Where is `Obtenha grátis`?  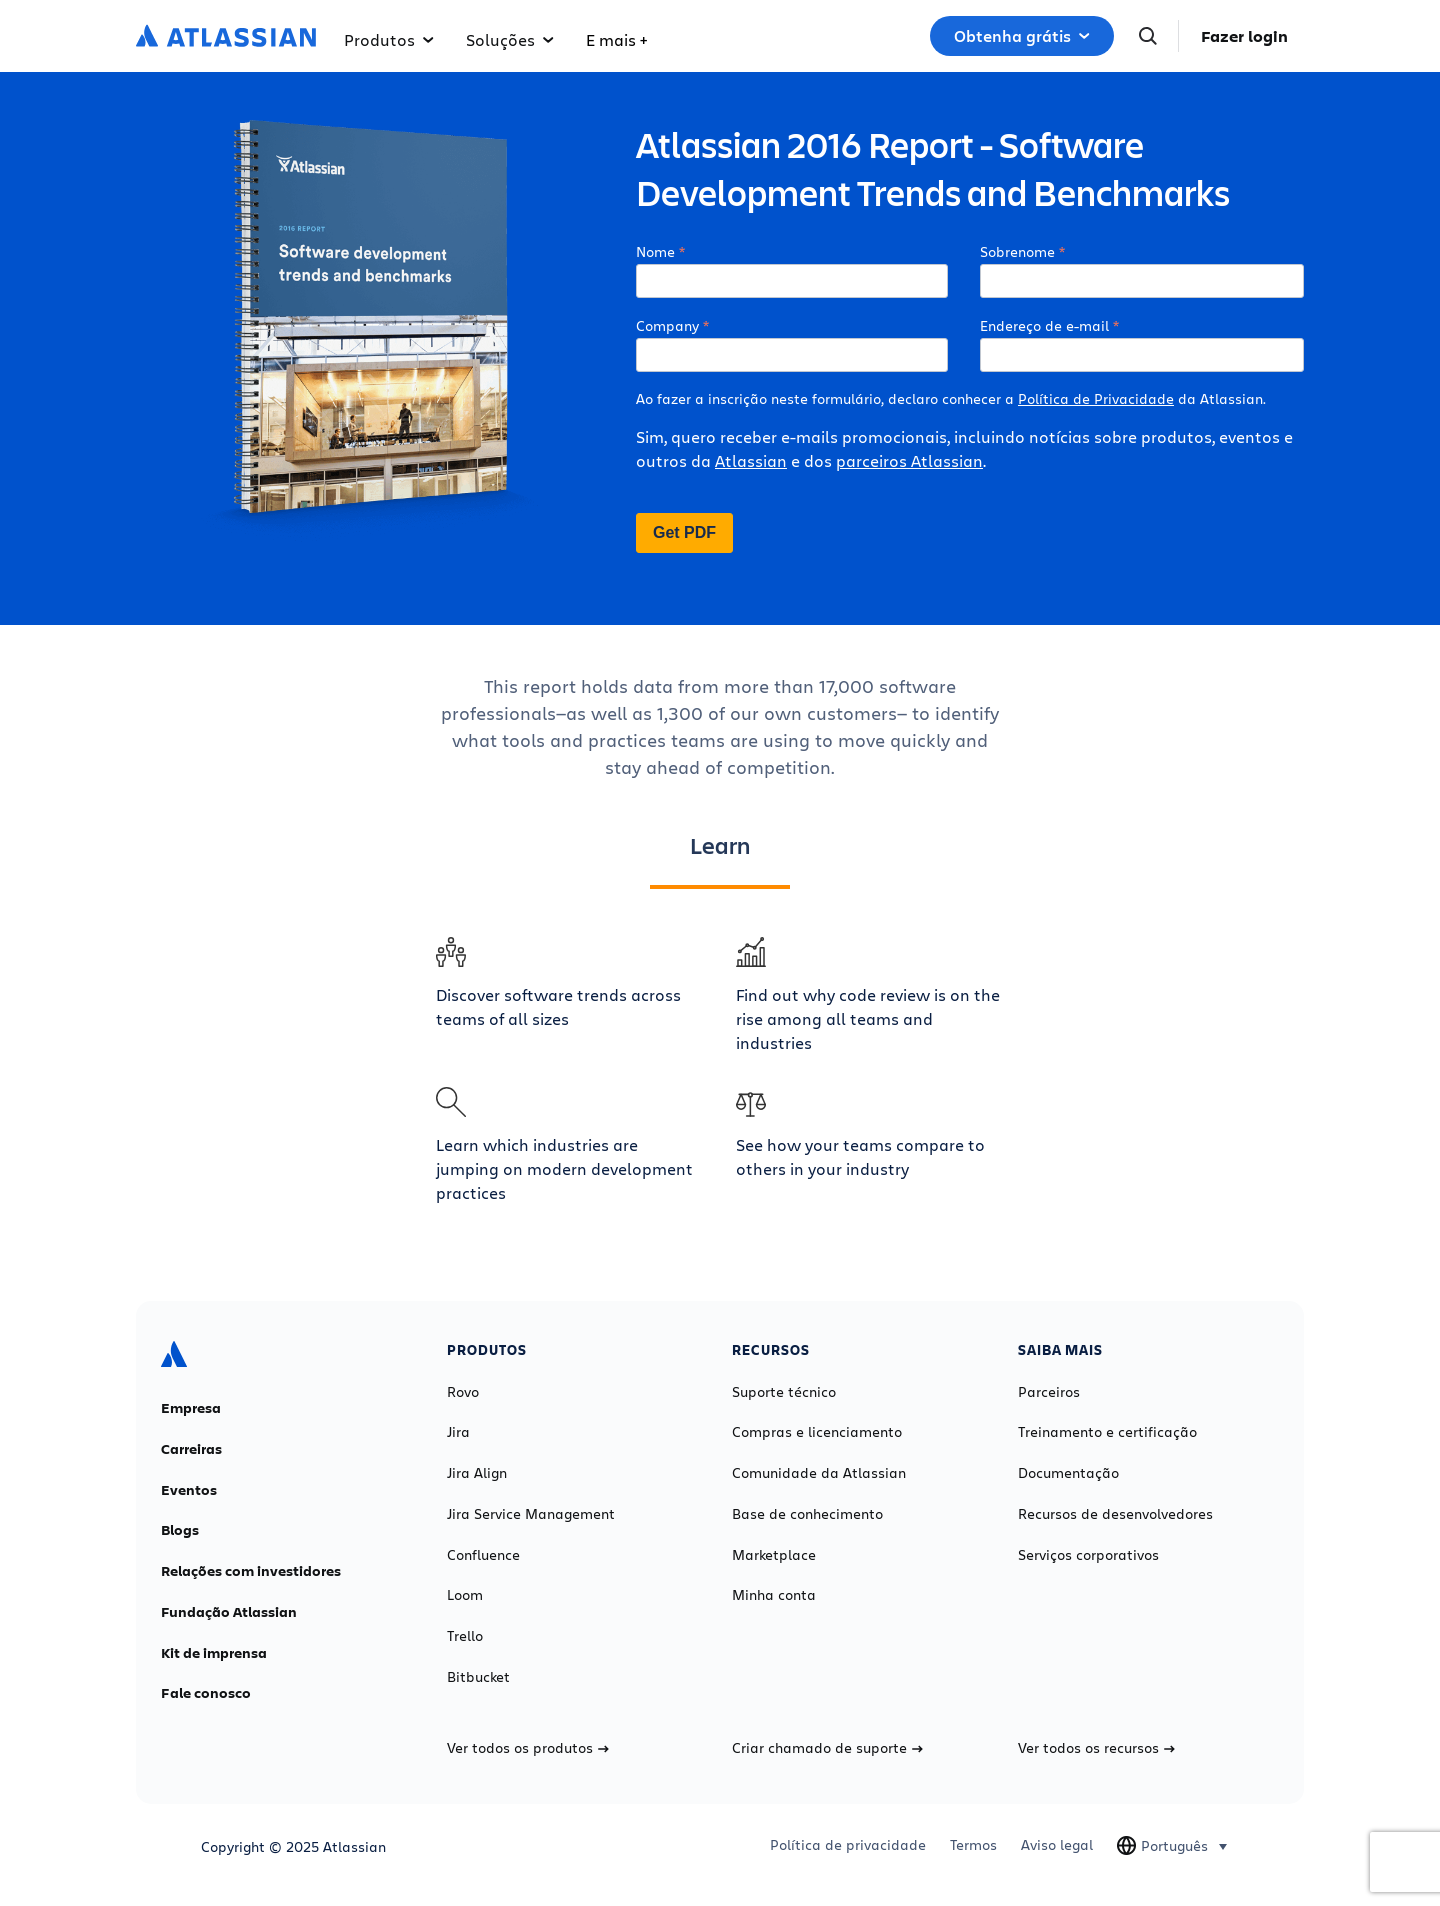
Obtenha grátis is located at coordinates (1022, 36).